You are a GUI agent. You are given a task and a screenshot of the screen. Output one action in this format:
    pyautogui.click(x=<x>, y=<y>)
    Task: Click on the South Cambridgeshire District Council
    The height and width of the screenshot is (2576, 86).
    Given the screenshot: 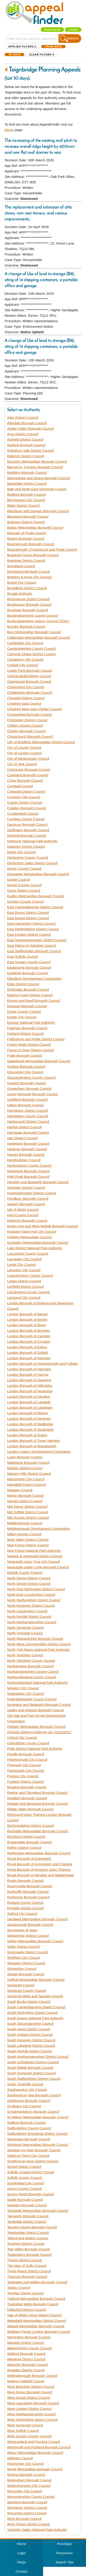 What is the action you would take?
    pyautogui.click(x=36, y=2007)
    